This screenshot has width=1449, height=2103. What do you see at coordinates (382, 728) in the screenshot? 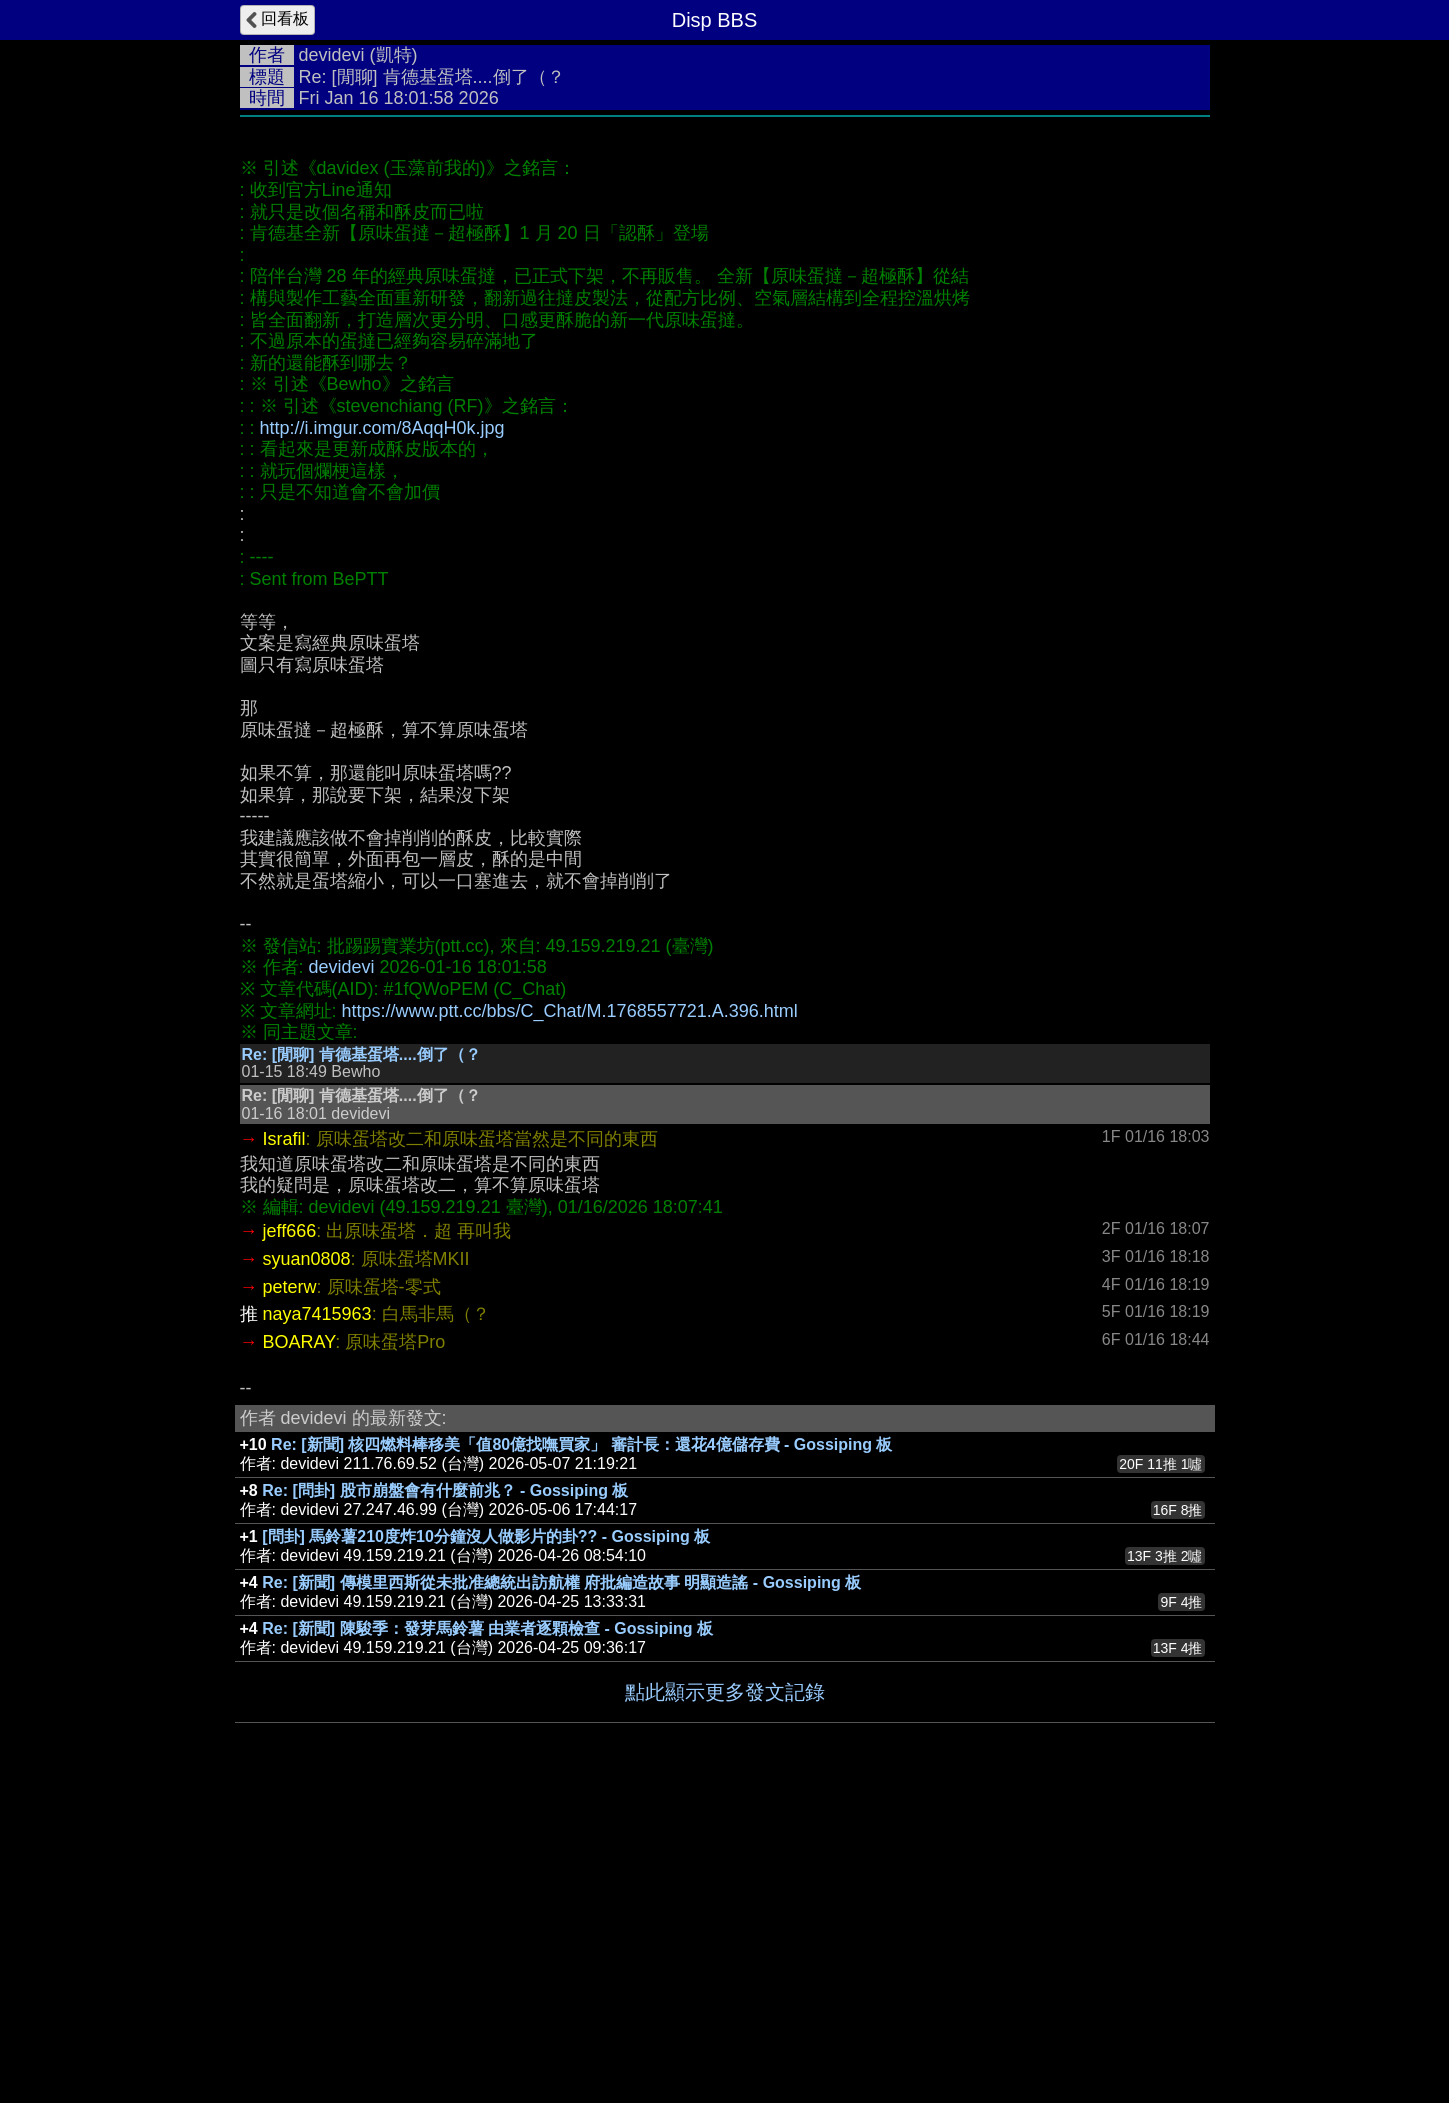
I see `http://i.imgur.com/8AqqH0k.jpg` at bounding box center [382, 728].